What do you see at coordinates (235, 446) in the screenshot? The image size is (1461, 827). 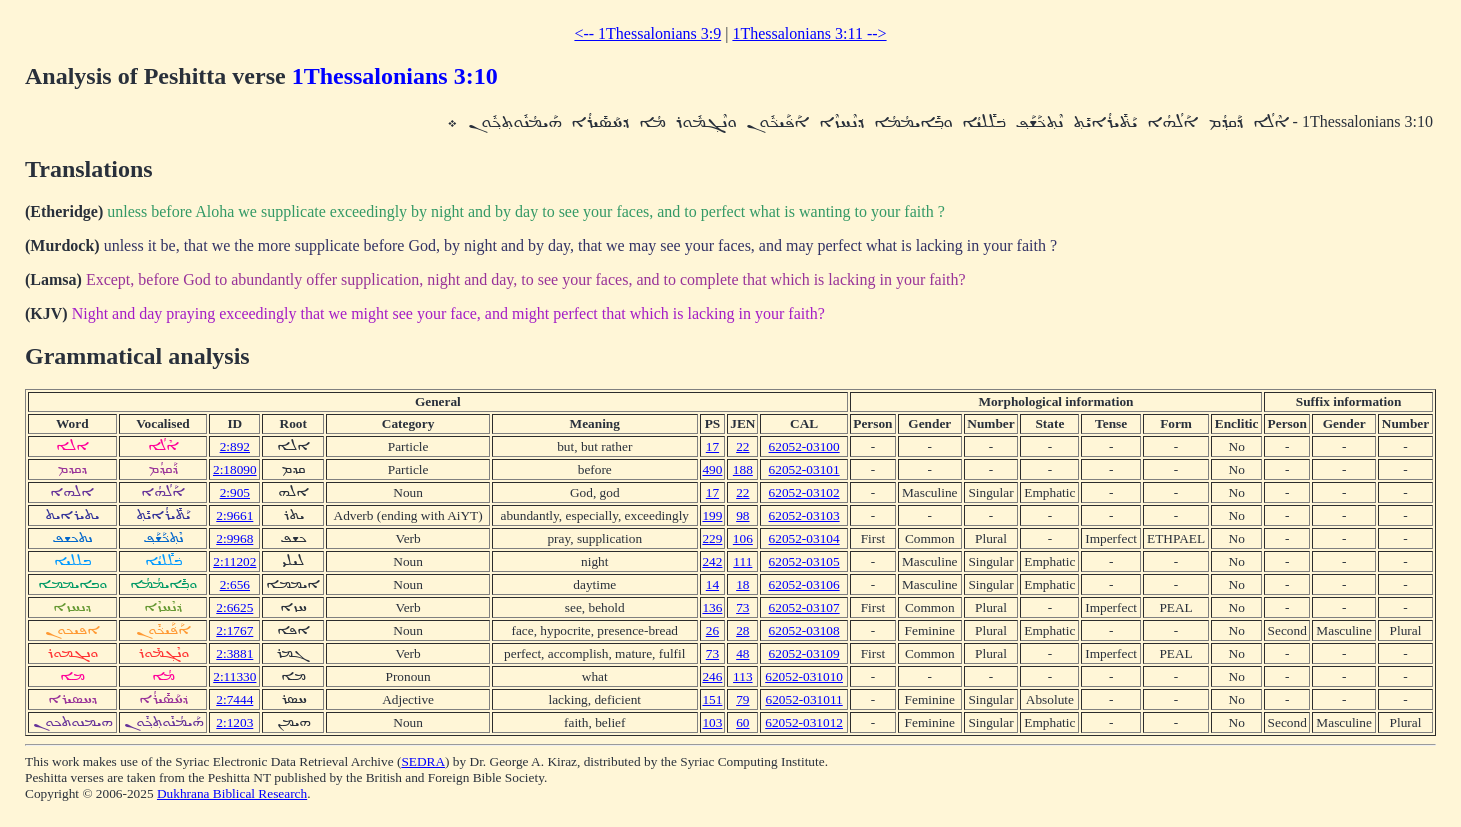 I see `2:892` at bounding box center [235, 446].